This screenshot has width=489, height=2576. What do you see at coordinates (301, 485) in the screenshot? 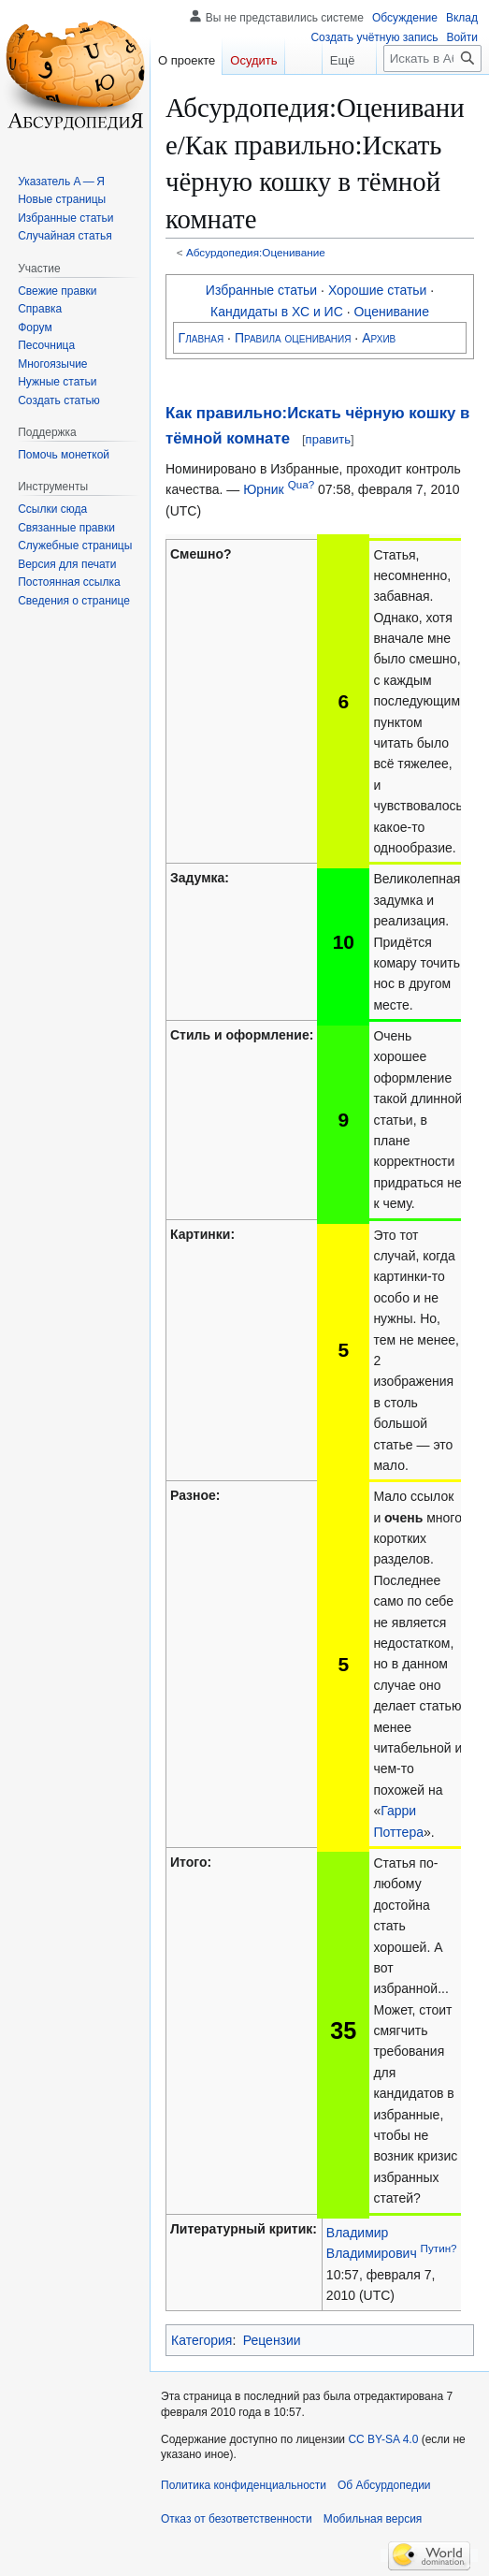
I see `Qua?` at bounding box center [301, 485].